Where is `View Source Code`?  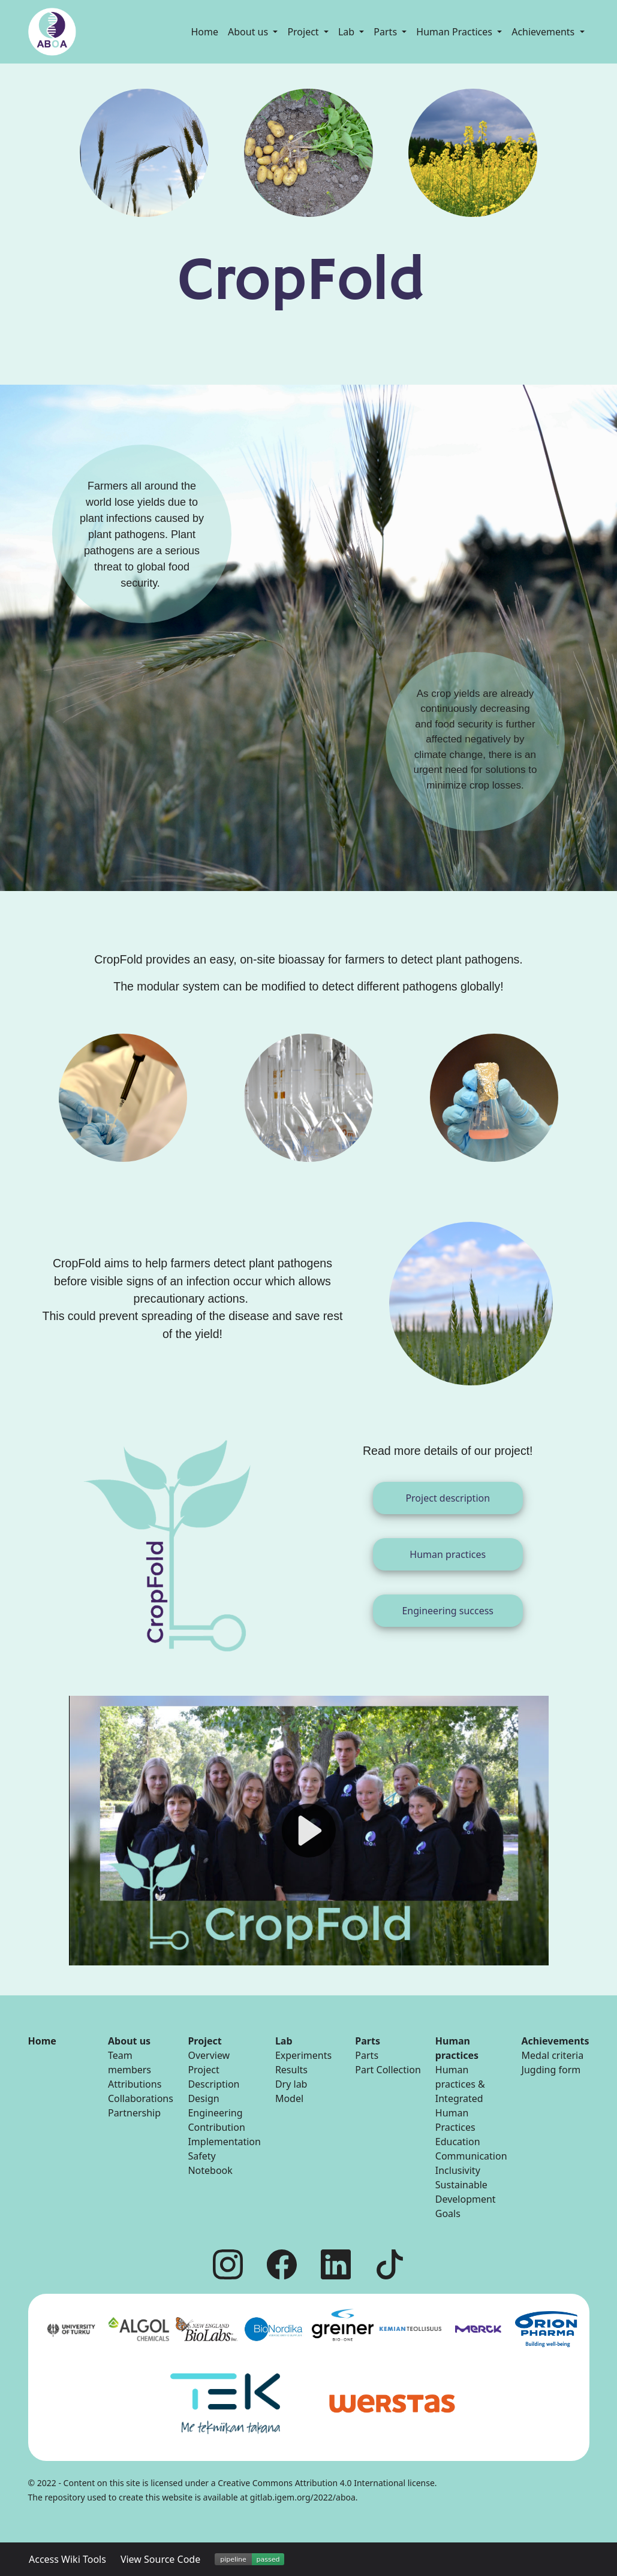
View Source Code is located at coordinates (160, 2559).